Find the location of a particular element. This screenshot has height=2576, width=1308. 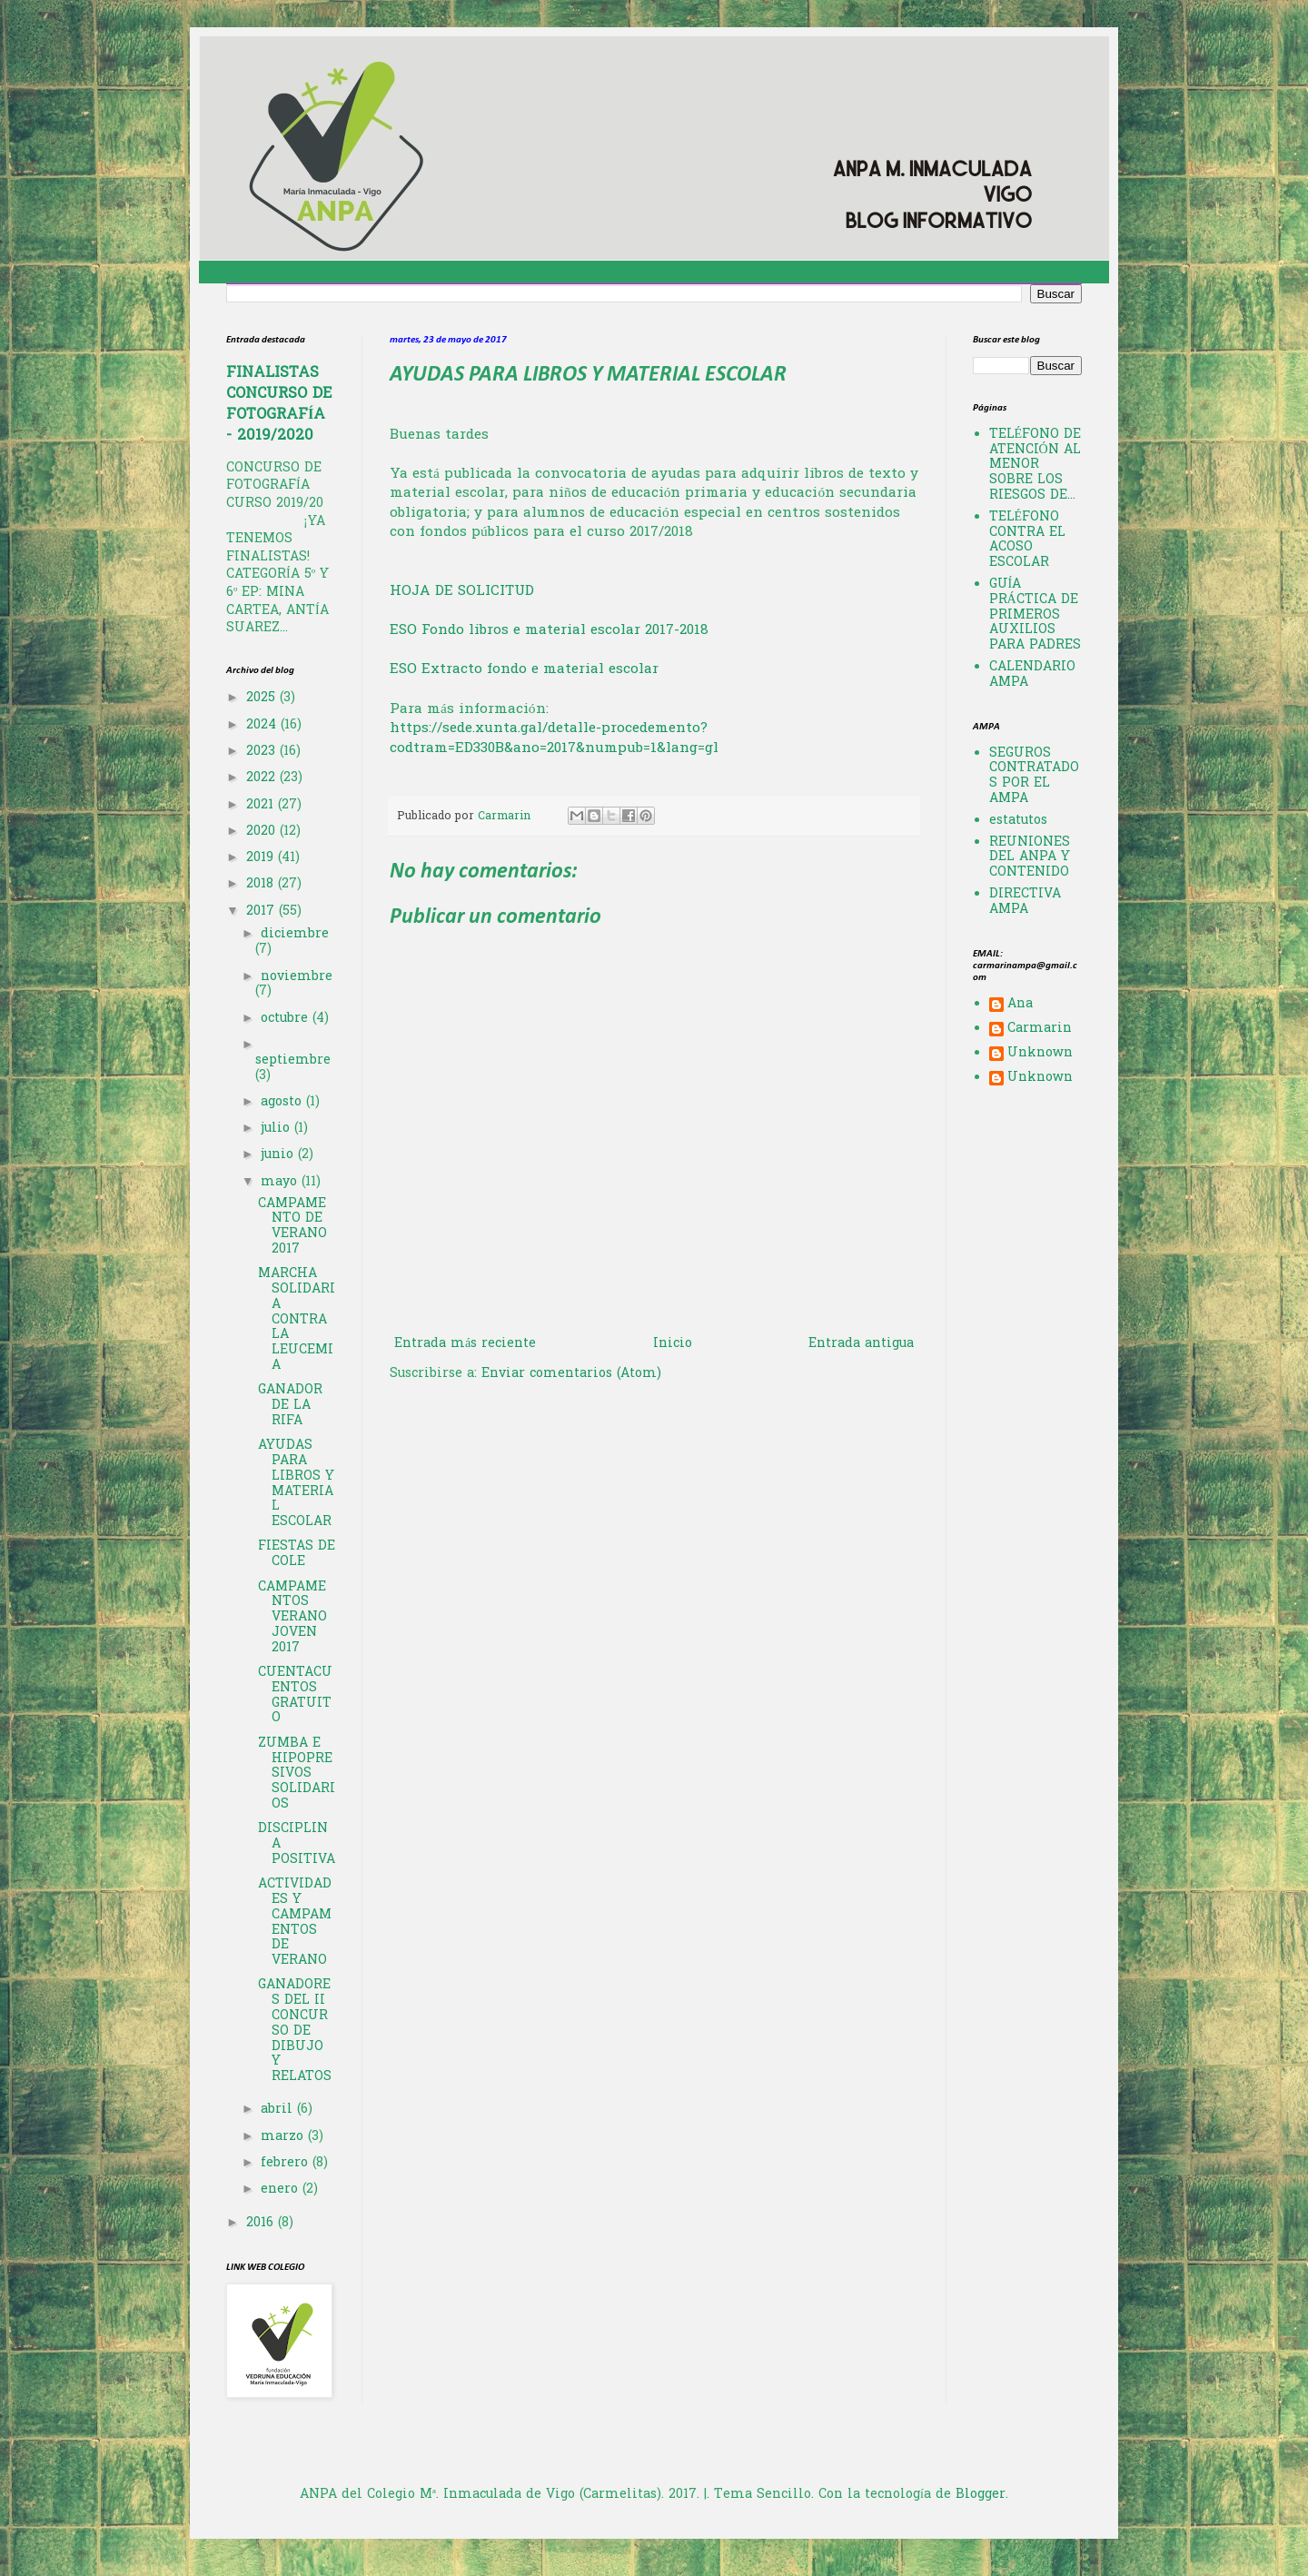

2020 is located at coordinates (263, 831).